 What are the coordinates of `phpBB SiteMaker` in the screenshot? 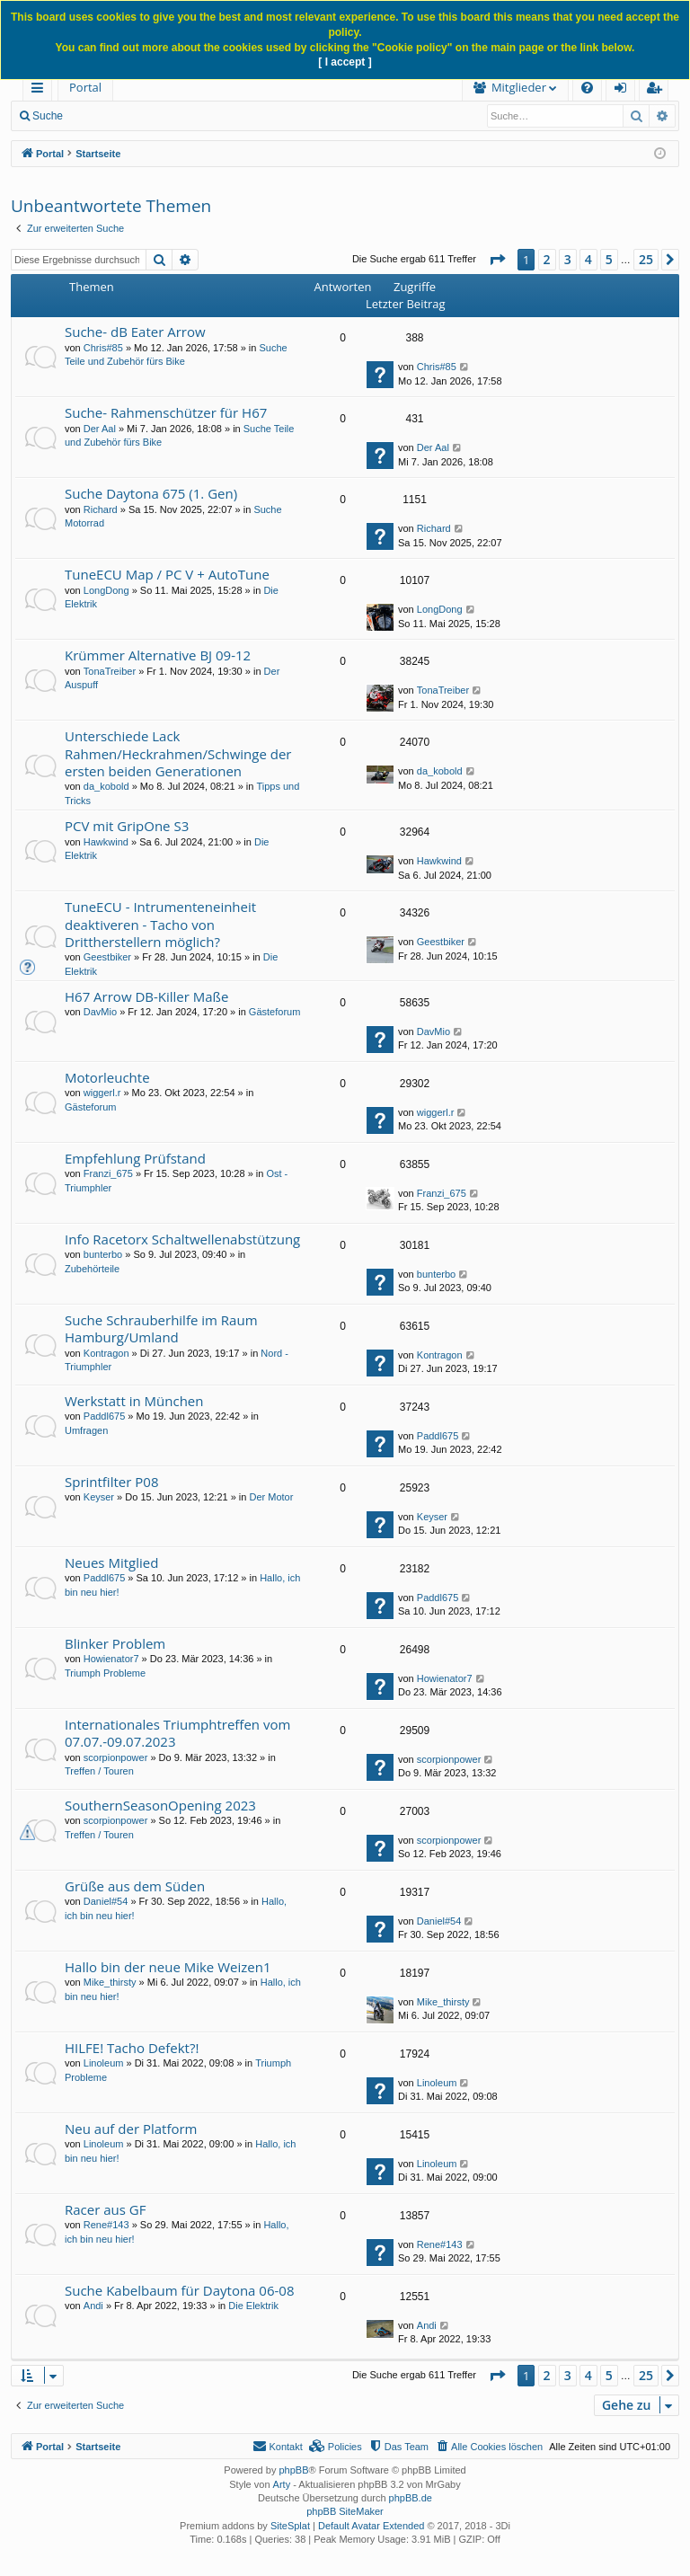 It's located at (345, 2511).